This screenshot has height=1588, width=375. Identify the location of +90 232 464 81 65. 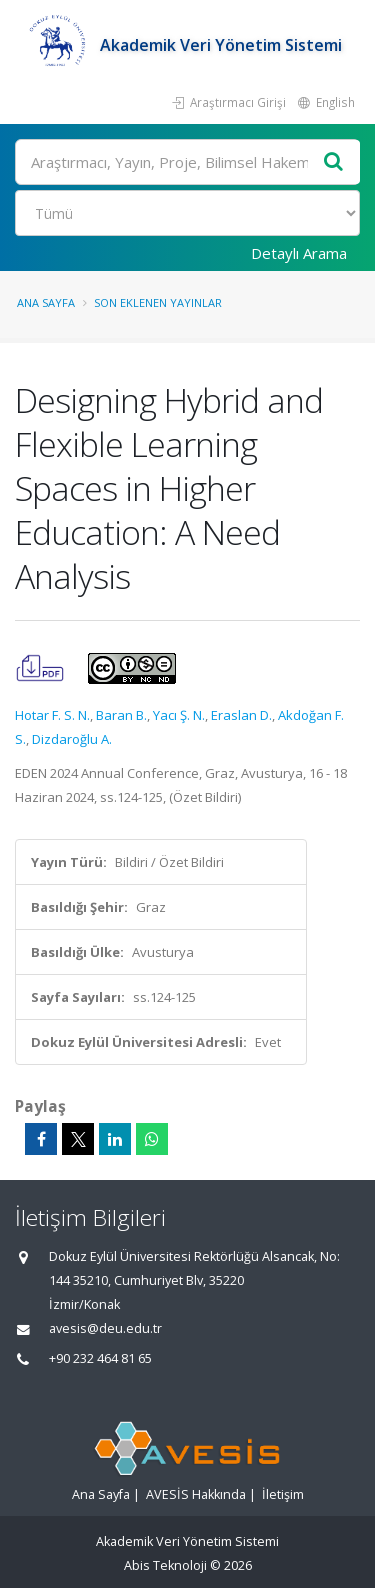
(100, 1358).